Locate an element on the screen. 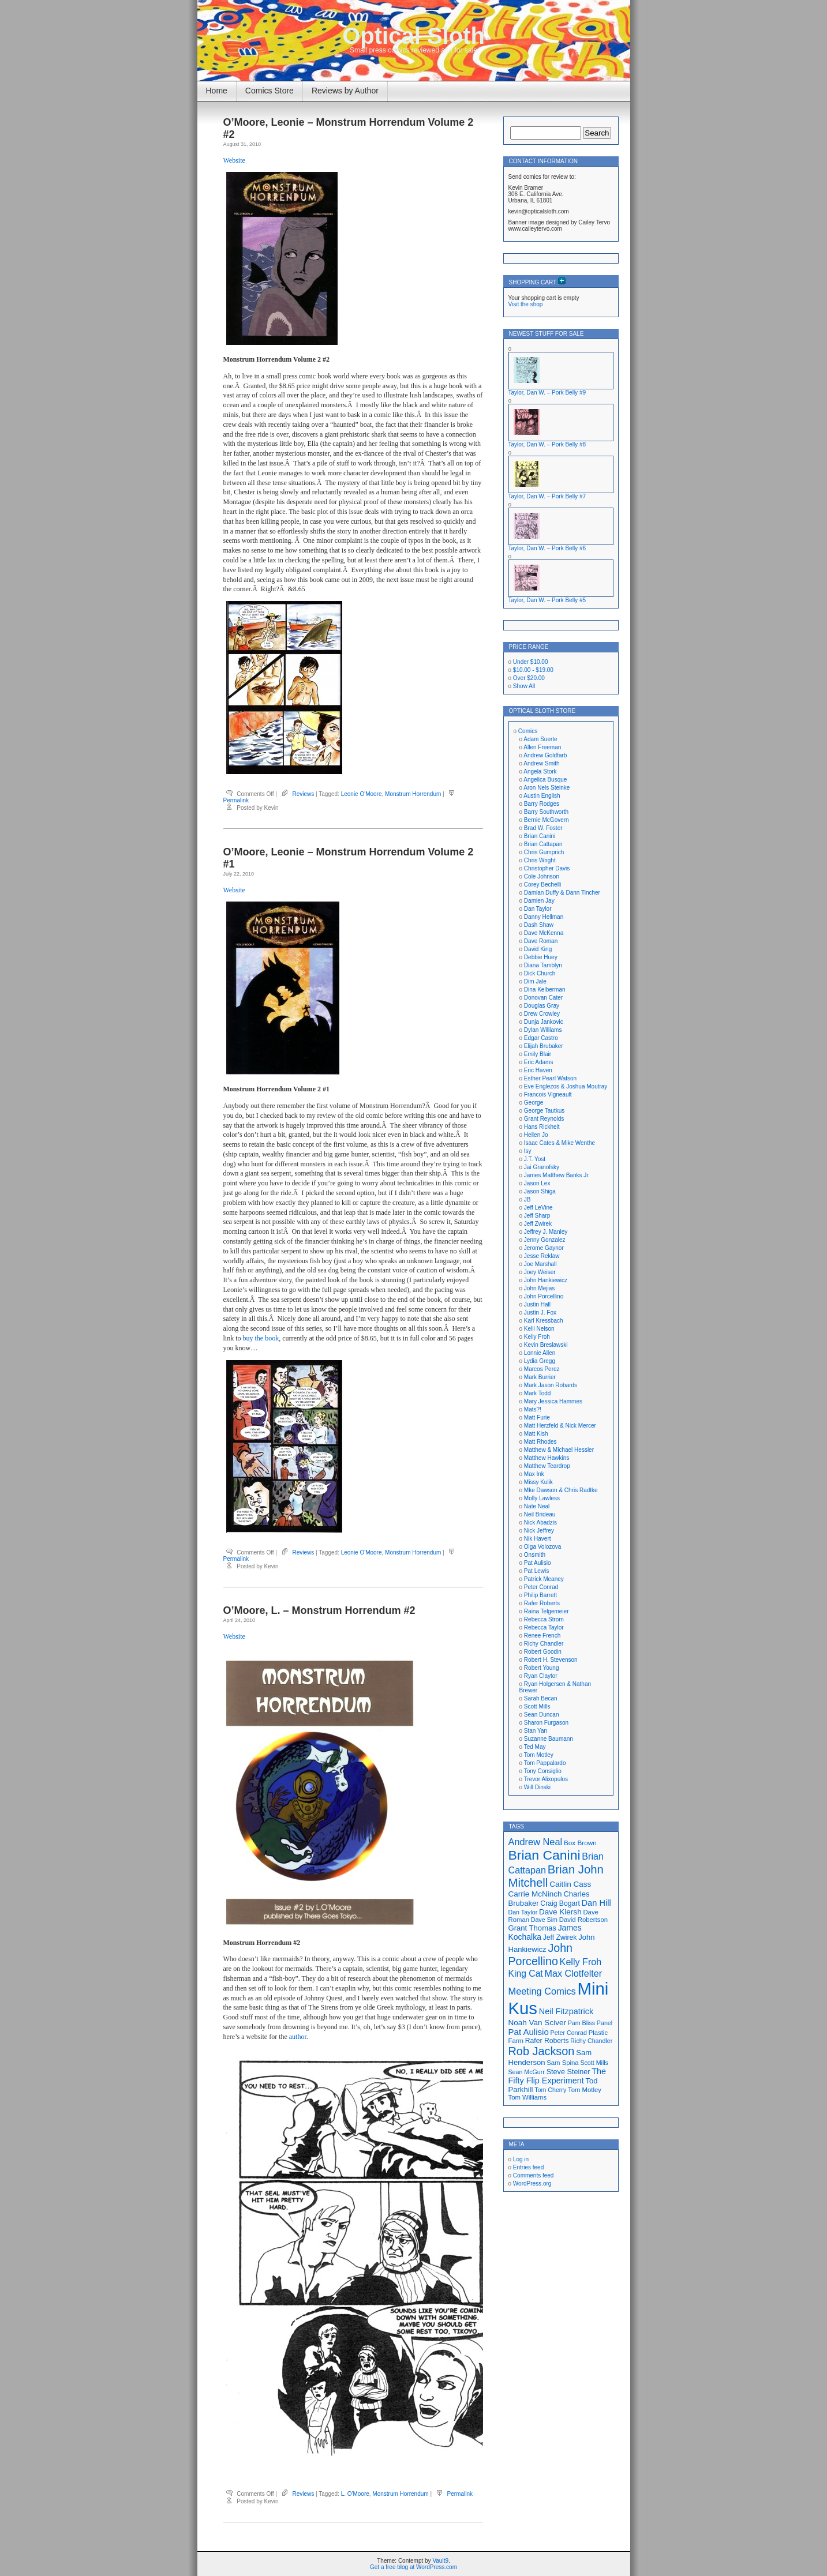 This screenshot has height=2576, width=827. Karl Kressbach is located at coordinates (543, 1320).